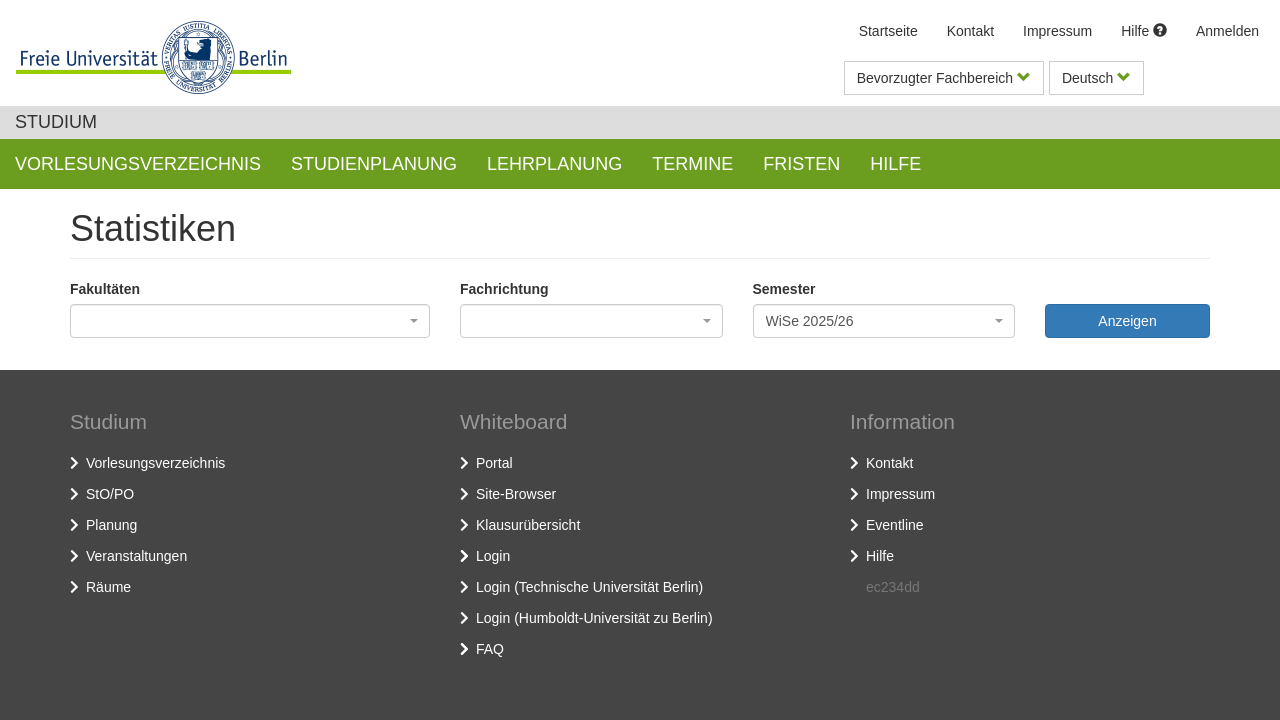 The height and width of the screenshot is (720, 1280). Describe the element at coordinates (56, 122) in the screenshot. I see `Studium` at that location.